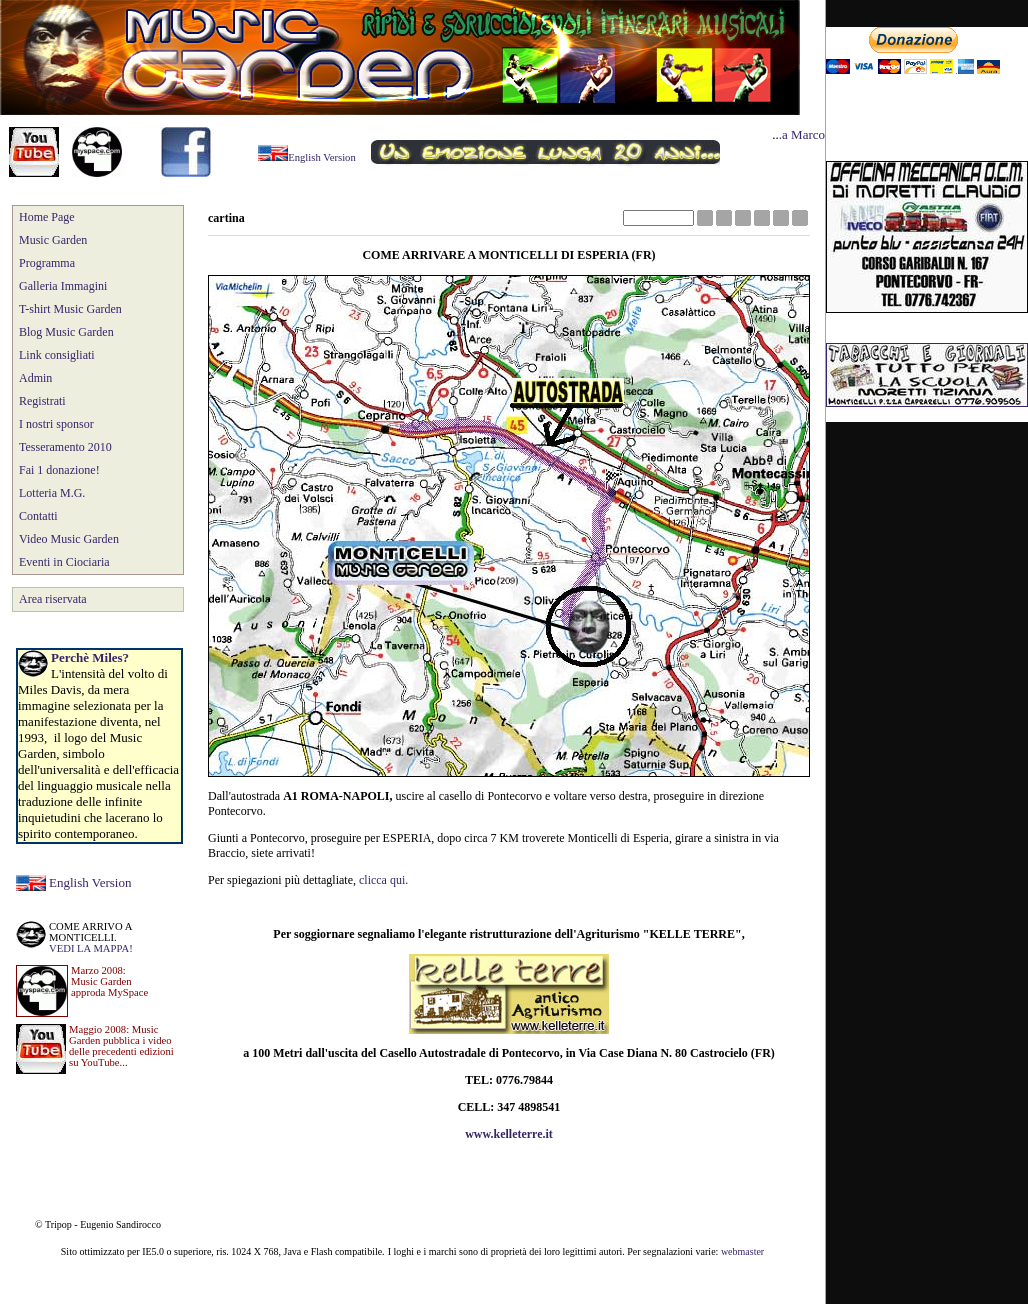  Describe the element at coordinates (56, 424) in the screenshot. I see `I nostri sponsor` at that location.